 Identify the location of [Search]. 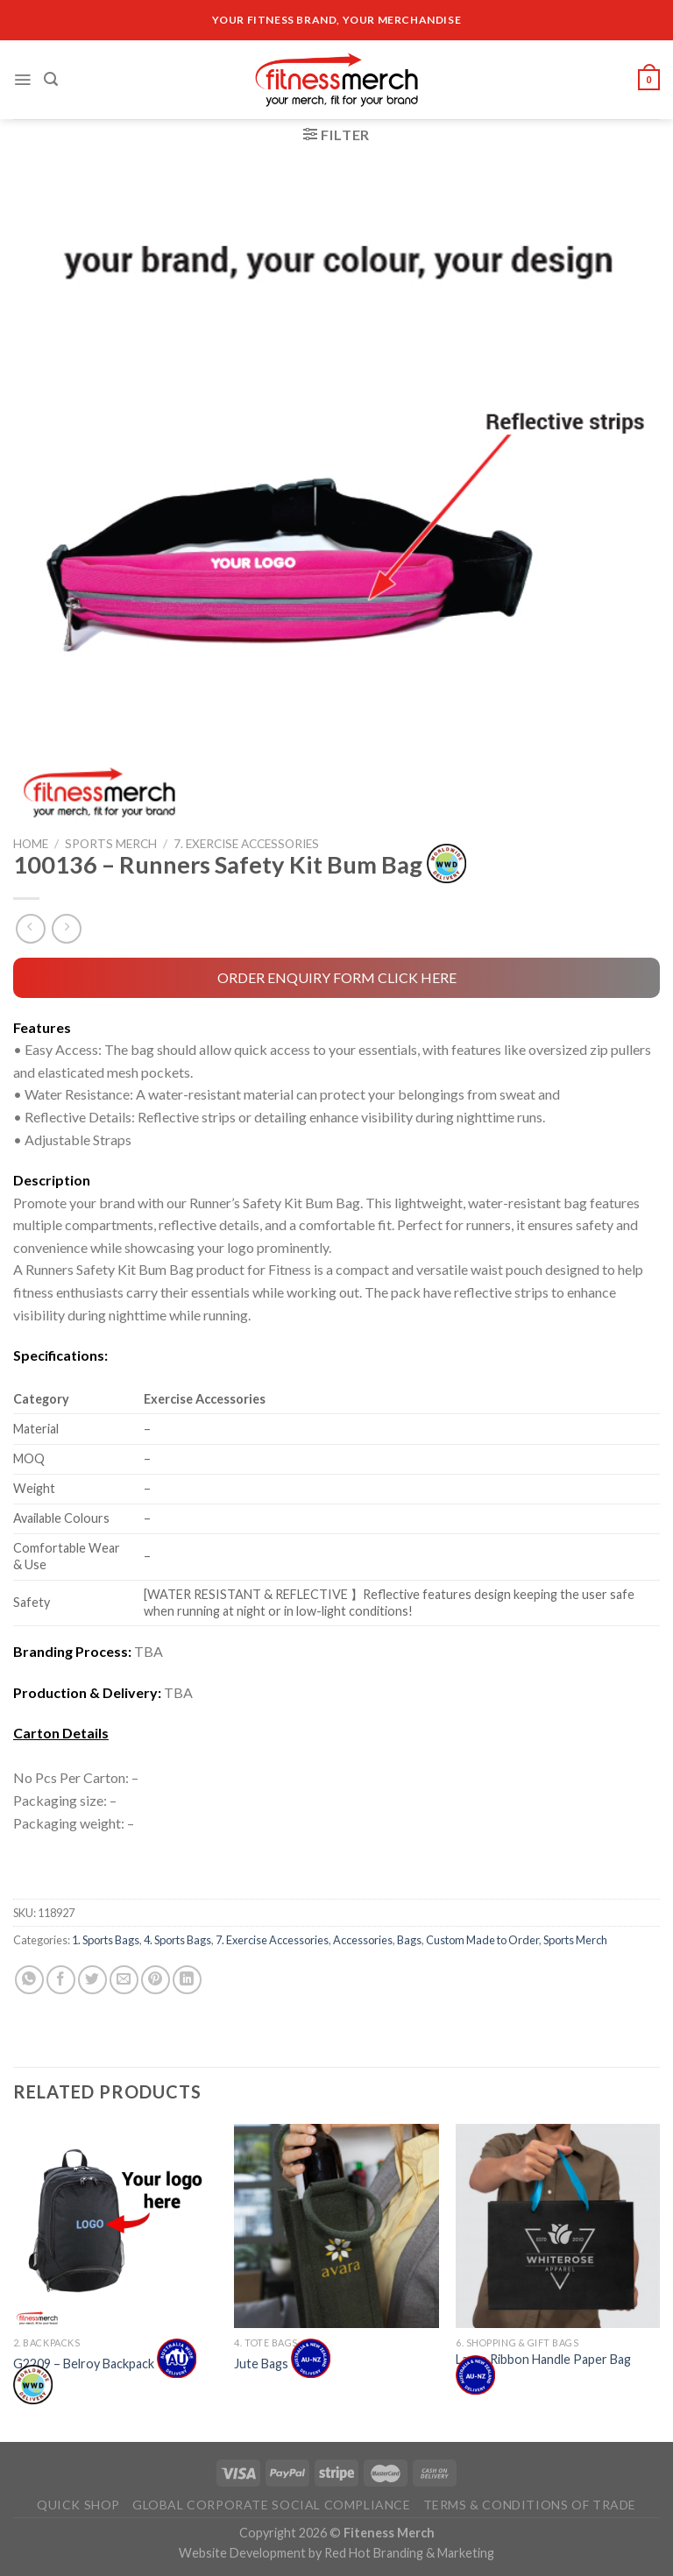
(51, 79).